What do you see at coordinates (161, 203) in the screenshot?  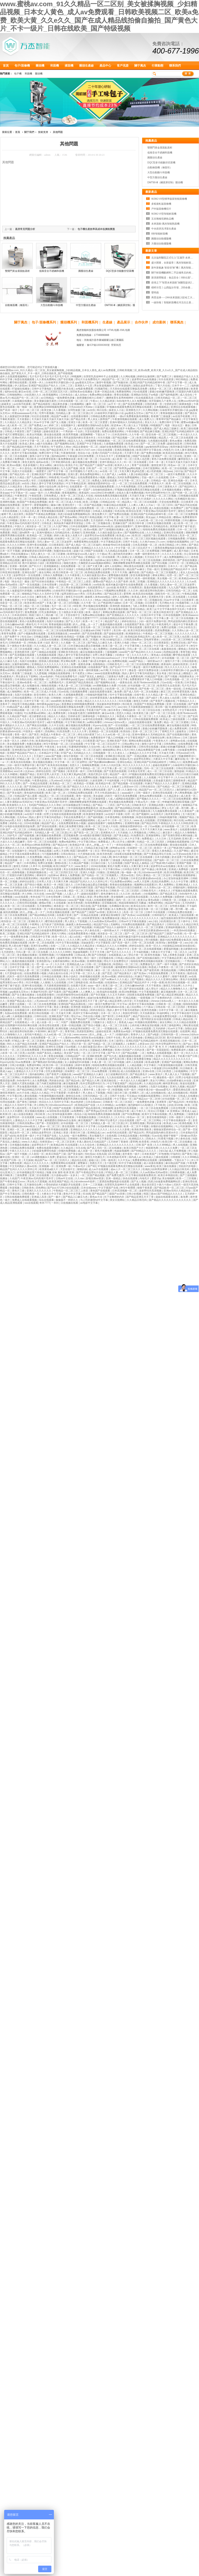 I see `多輥復軋版面條機` at bounding box center [161, 203].